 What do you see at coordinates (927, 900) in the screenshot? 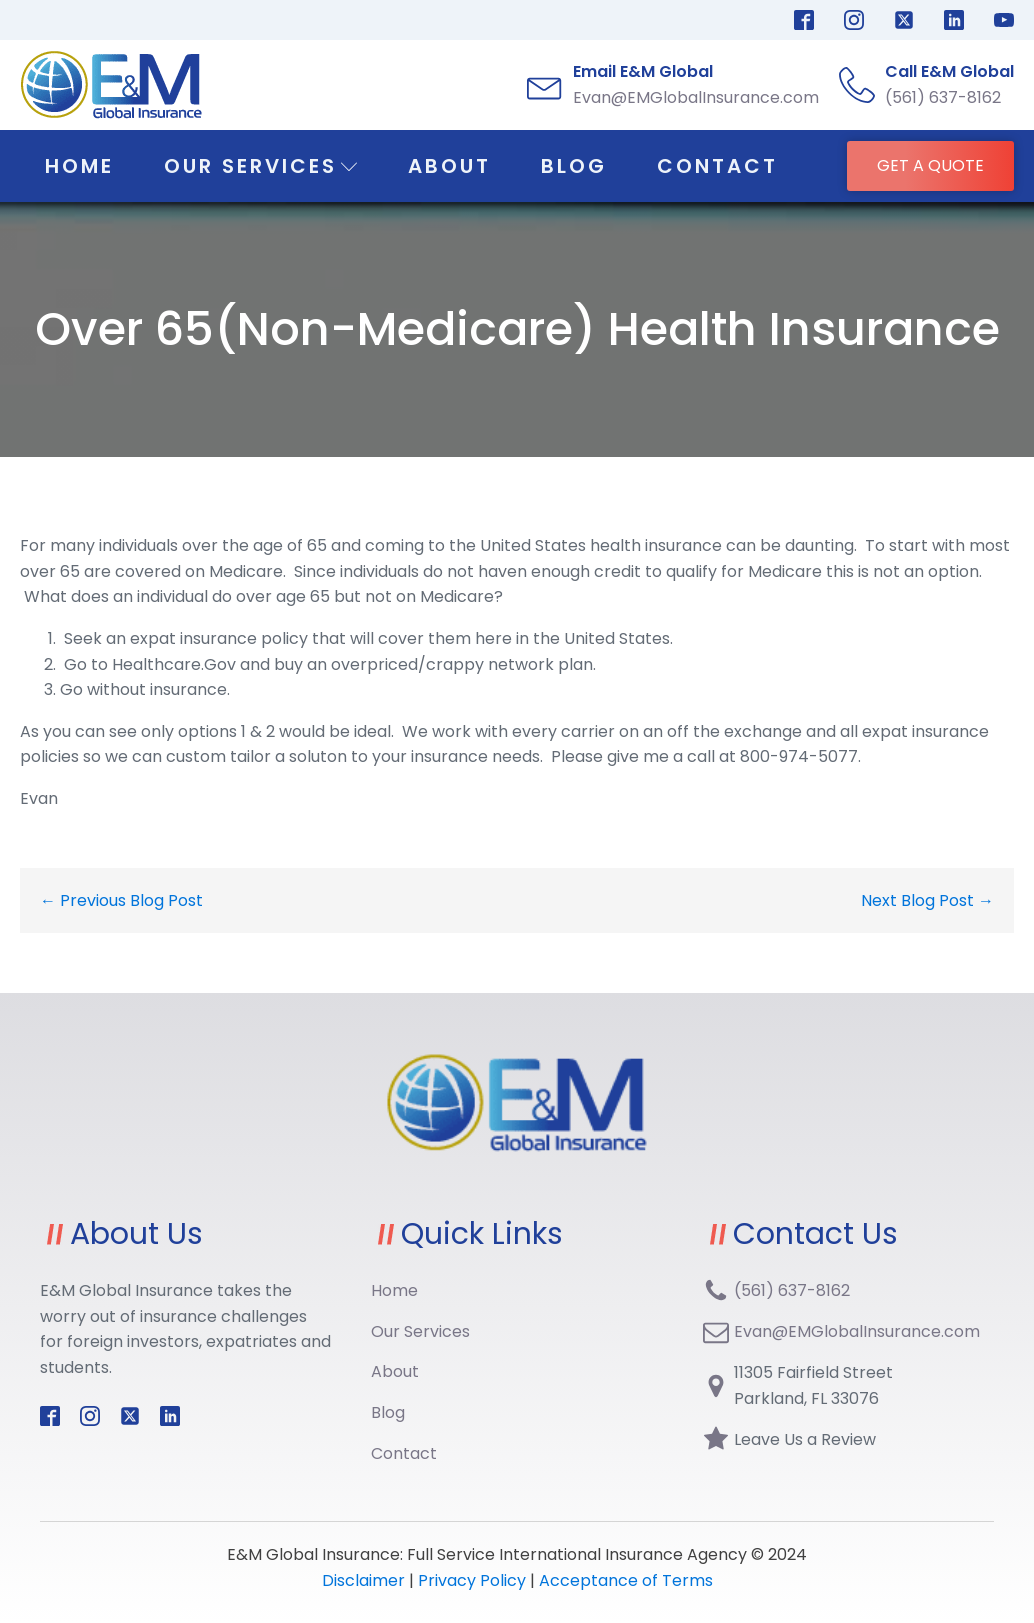
I see `Next Blog Post →` at bounding box center [927, 900].